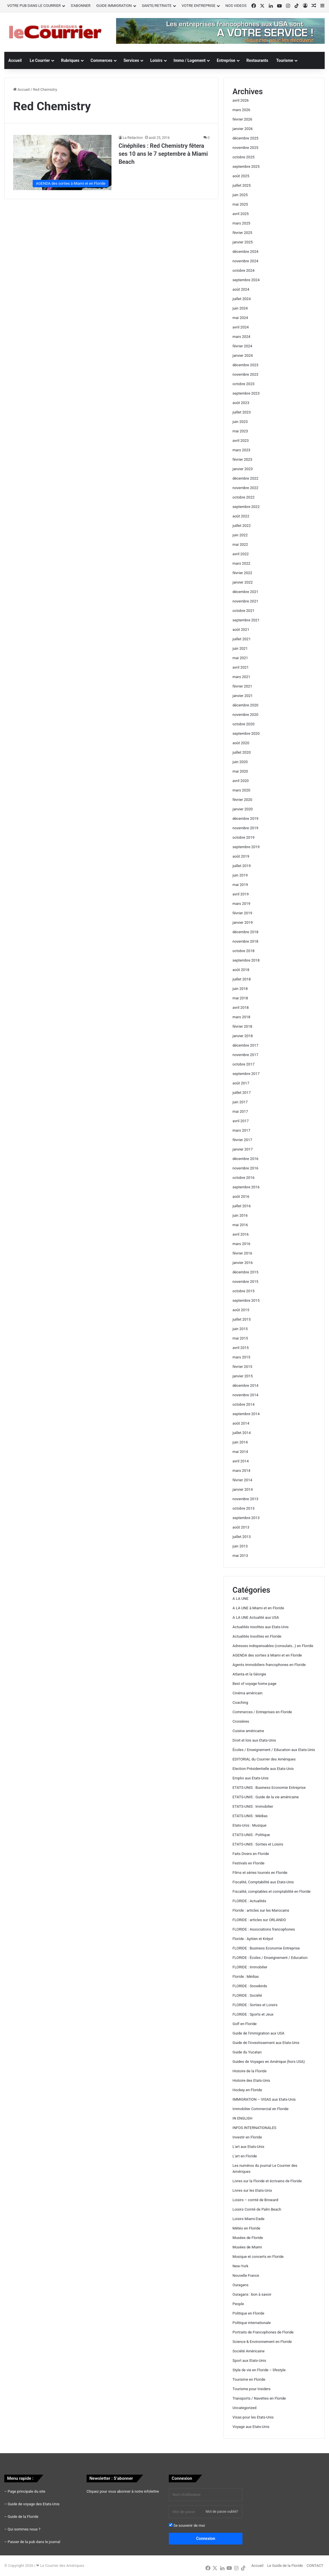  I want to click on avril 2018, so click(240, 1007).